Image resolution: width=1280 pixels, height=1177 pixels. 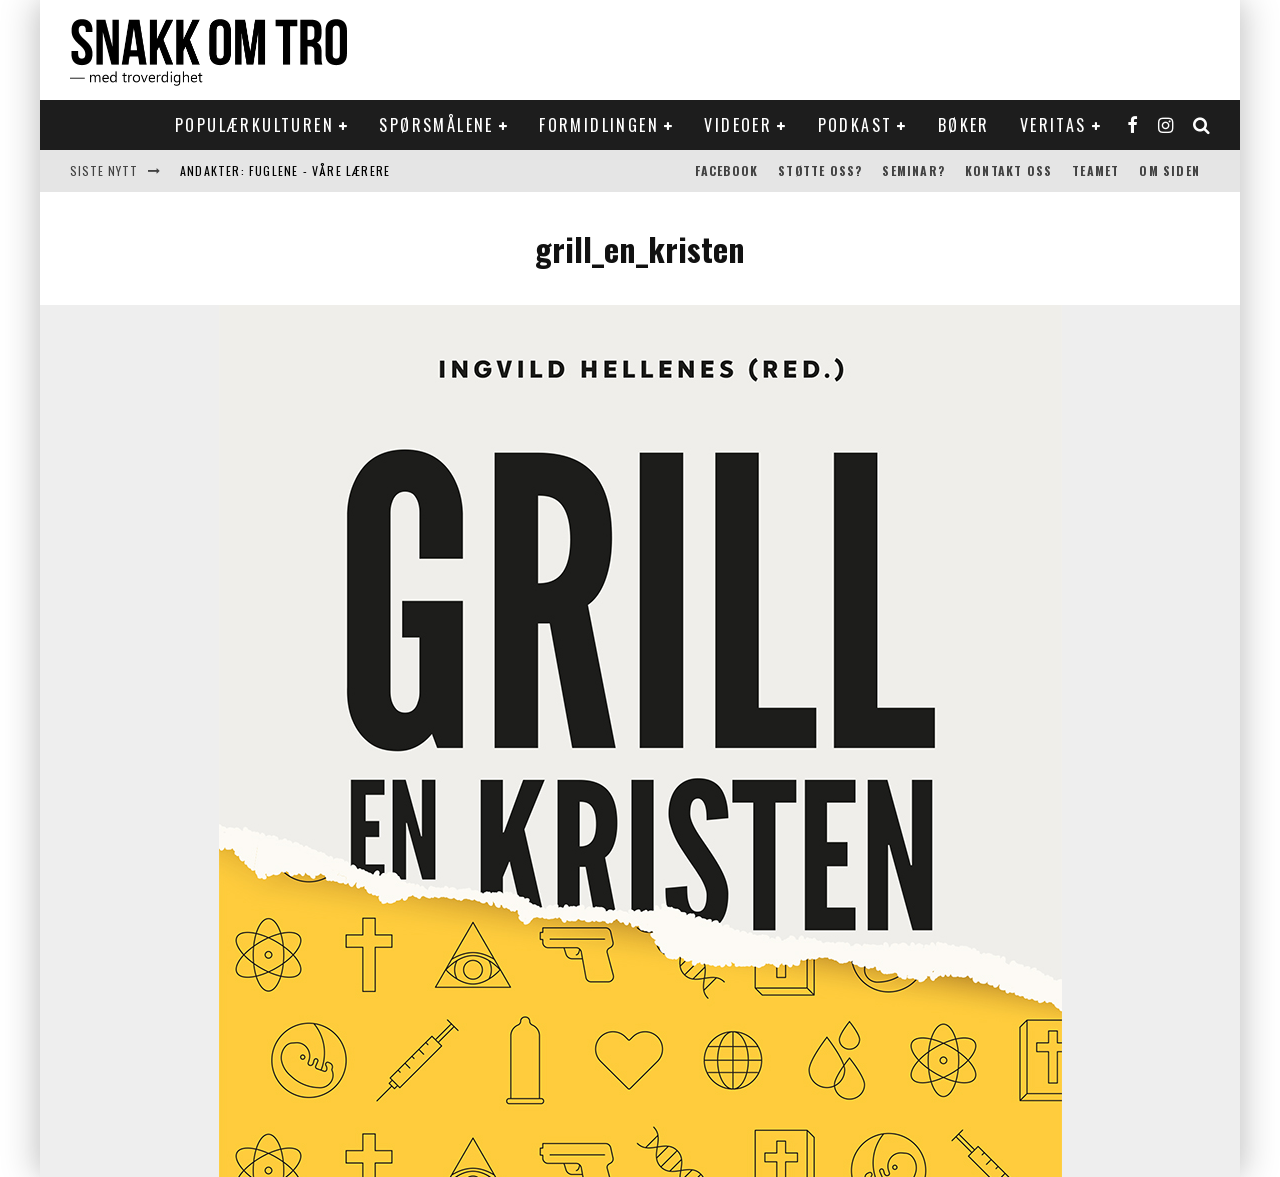 I want to click on Spørsmålene, so click(x=436, y=125).